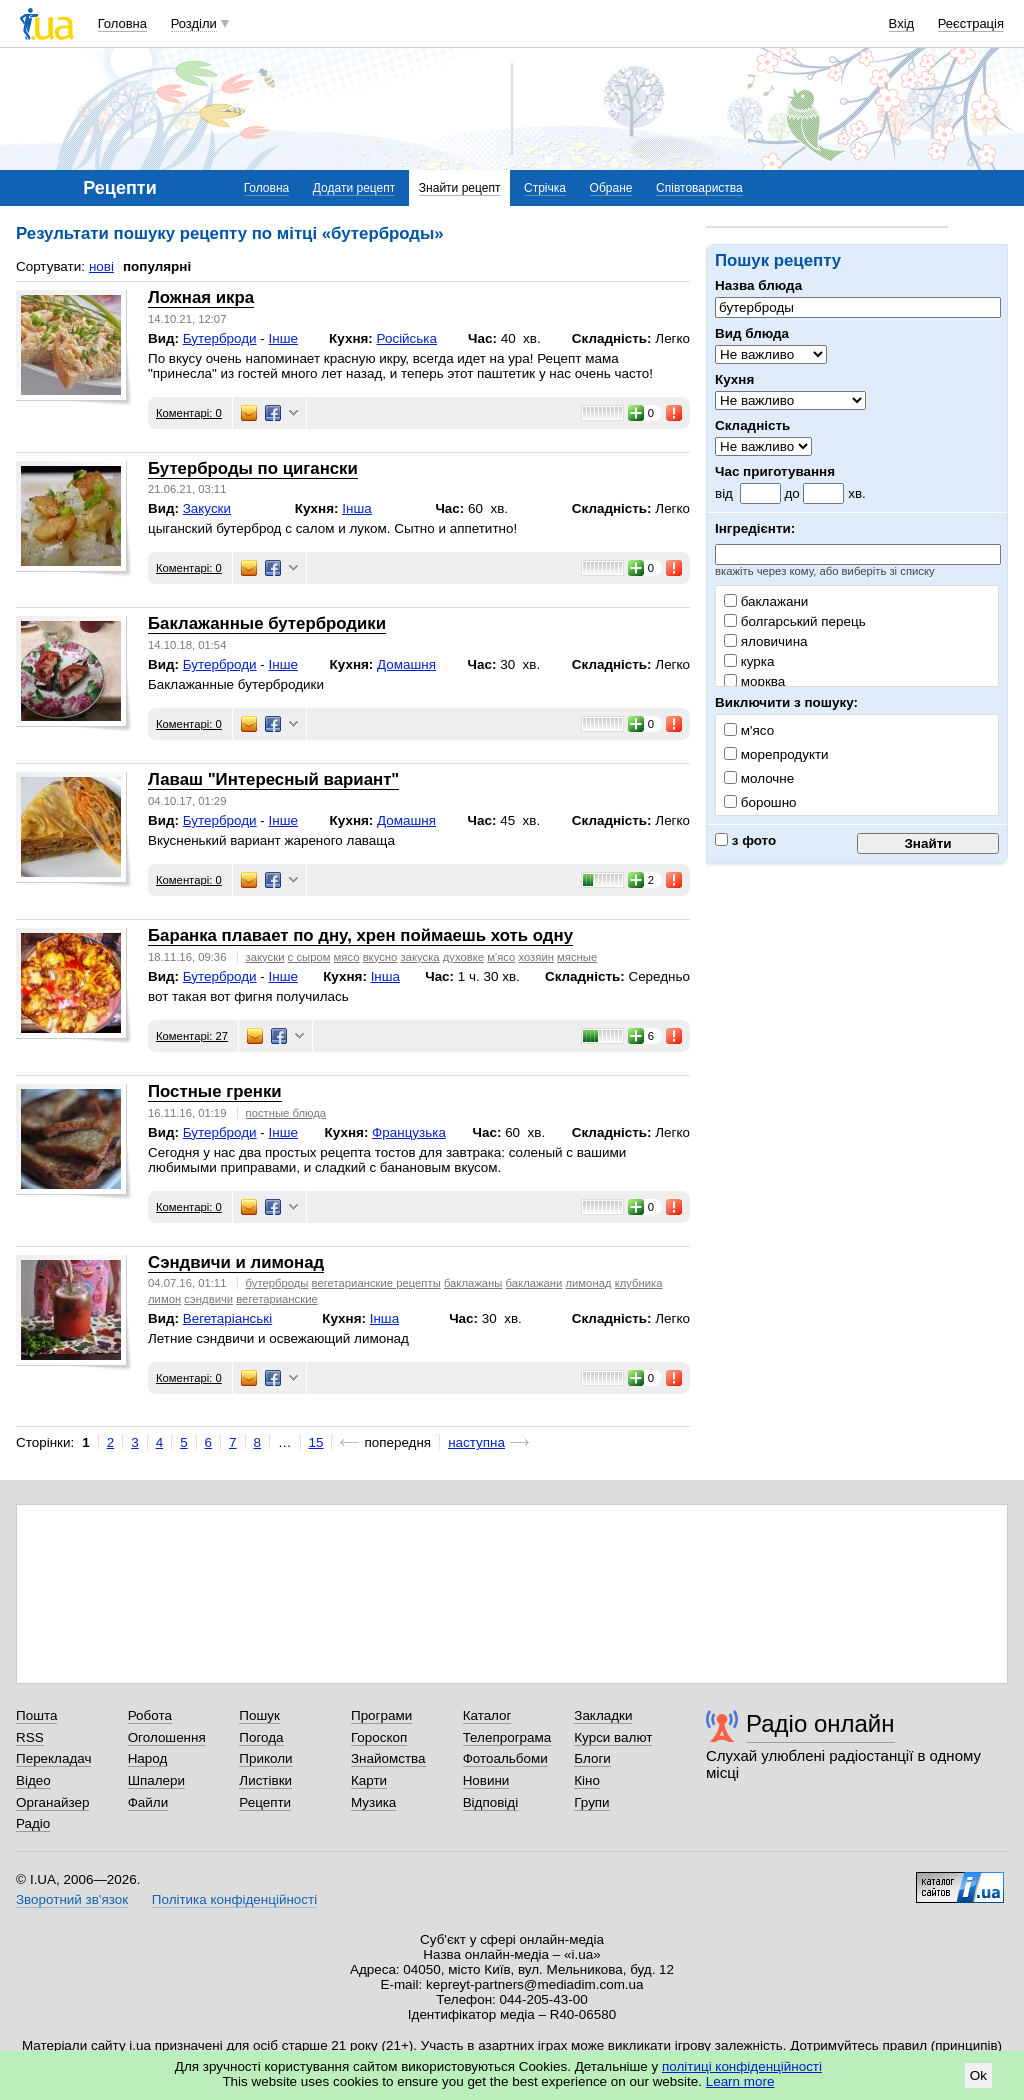  Describe the element at coordinates (379, 1737) in the screenshot. I see `Гороскоп` at that location.